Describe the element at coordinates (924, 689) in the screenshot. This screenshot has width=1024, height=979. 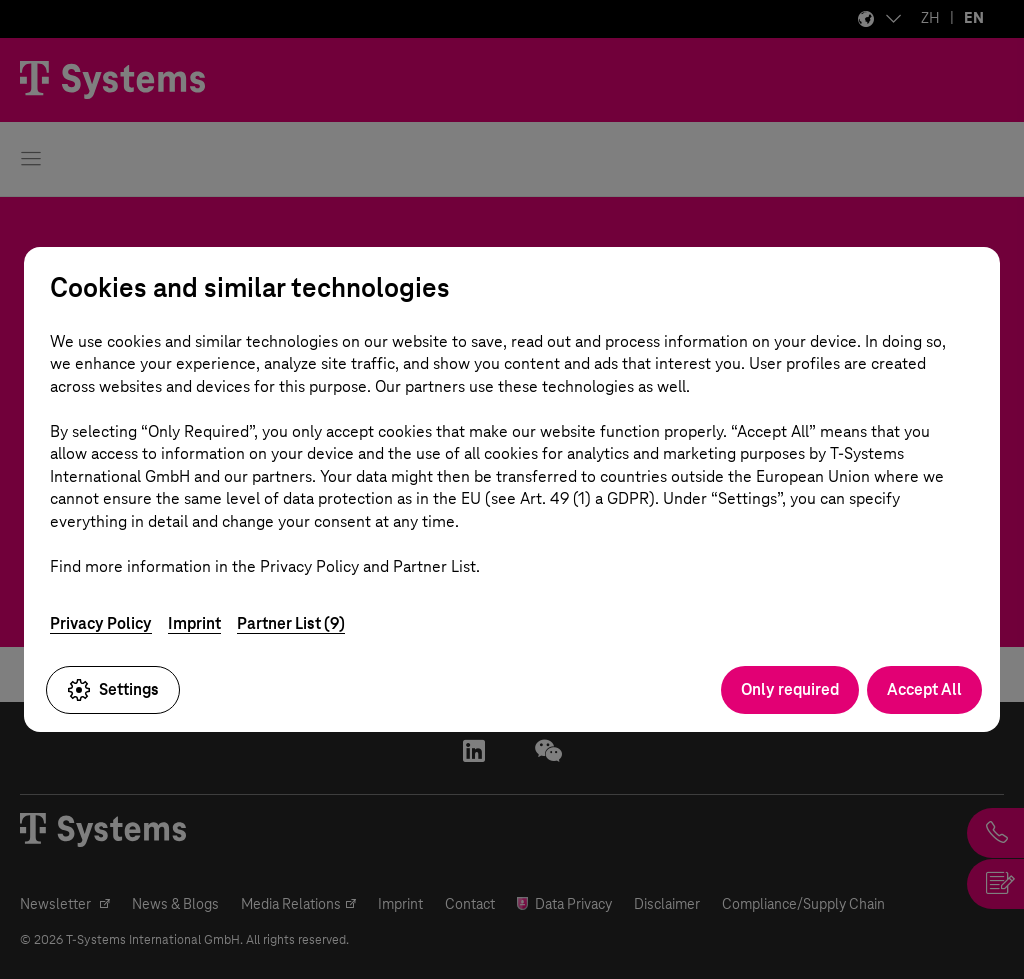
I see `Accept All` at that location.